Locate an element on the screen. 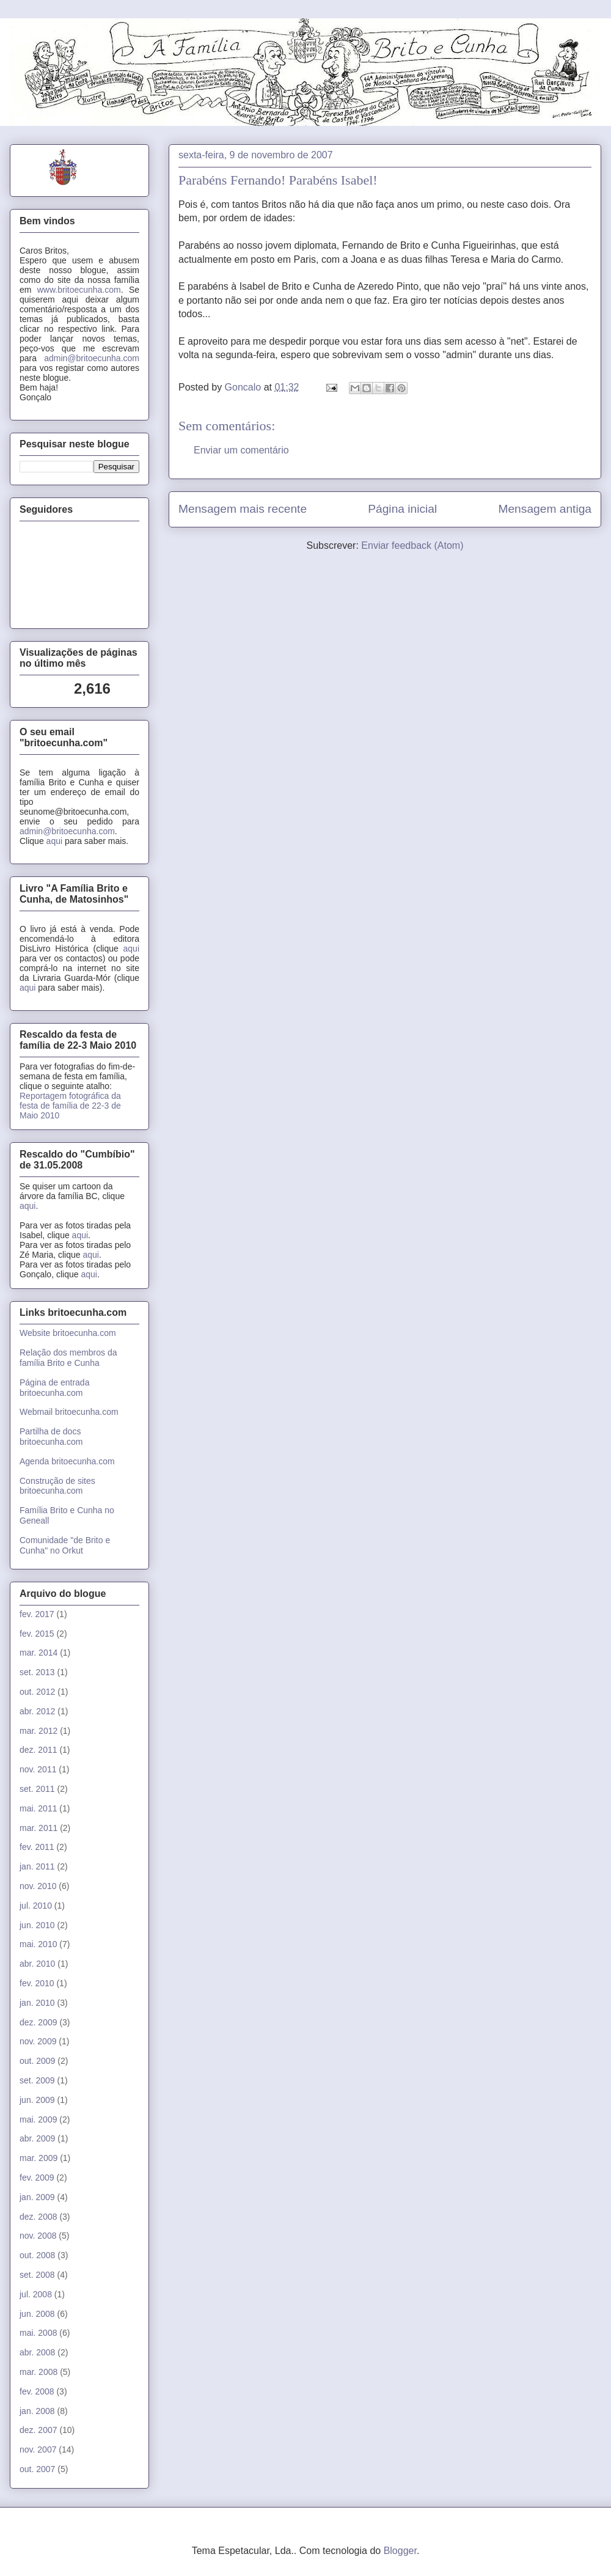  Partilha de docs britoecunha.com is located at coordinates (51, 1436).